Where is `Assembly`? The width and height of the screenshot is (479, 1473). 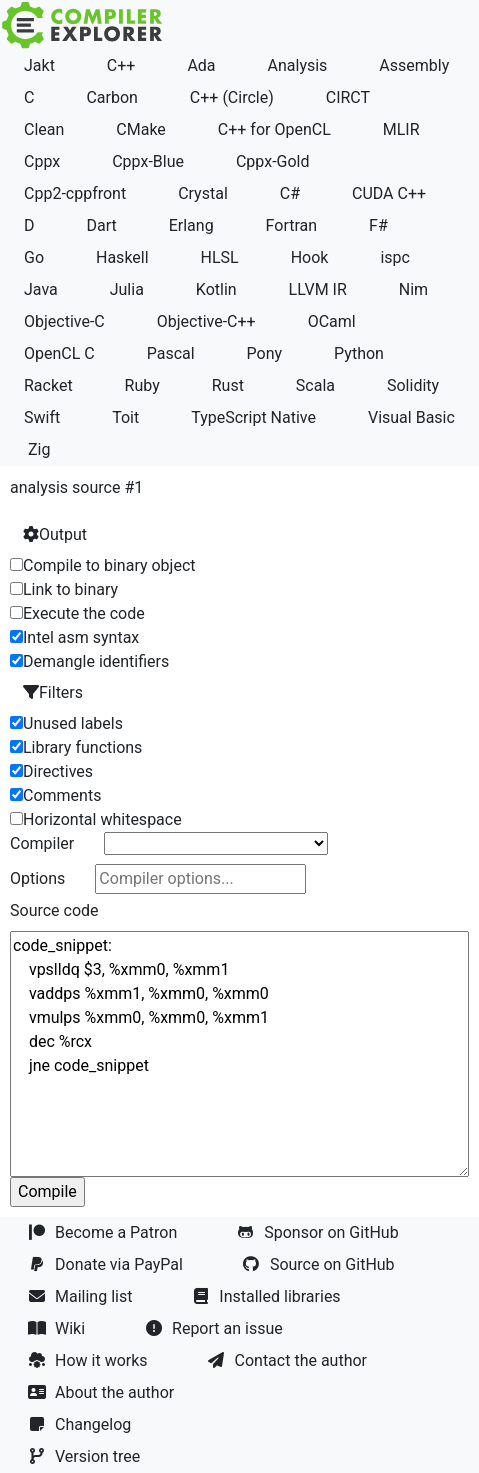
Assembly is located at coordinates (414, 65).